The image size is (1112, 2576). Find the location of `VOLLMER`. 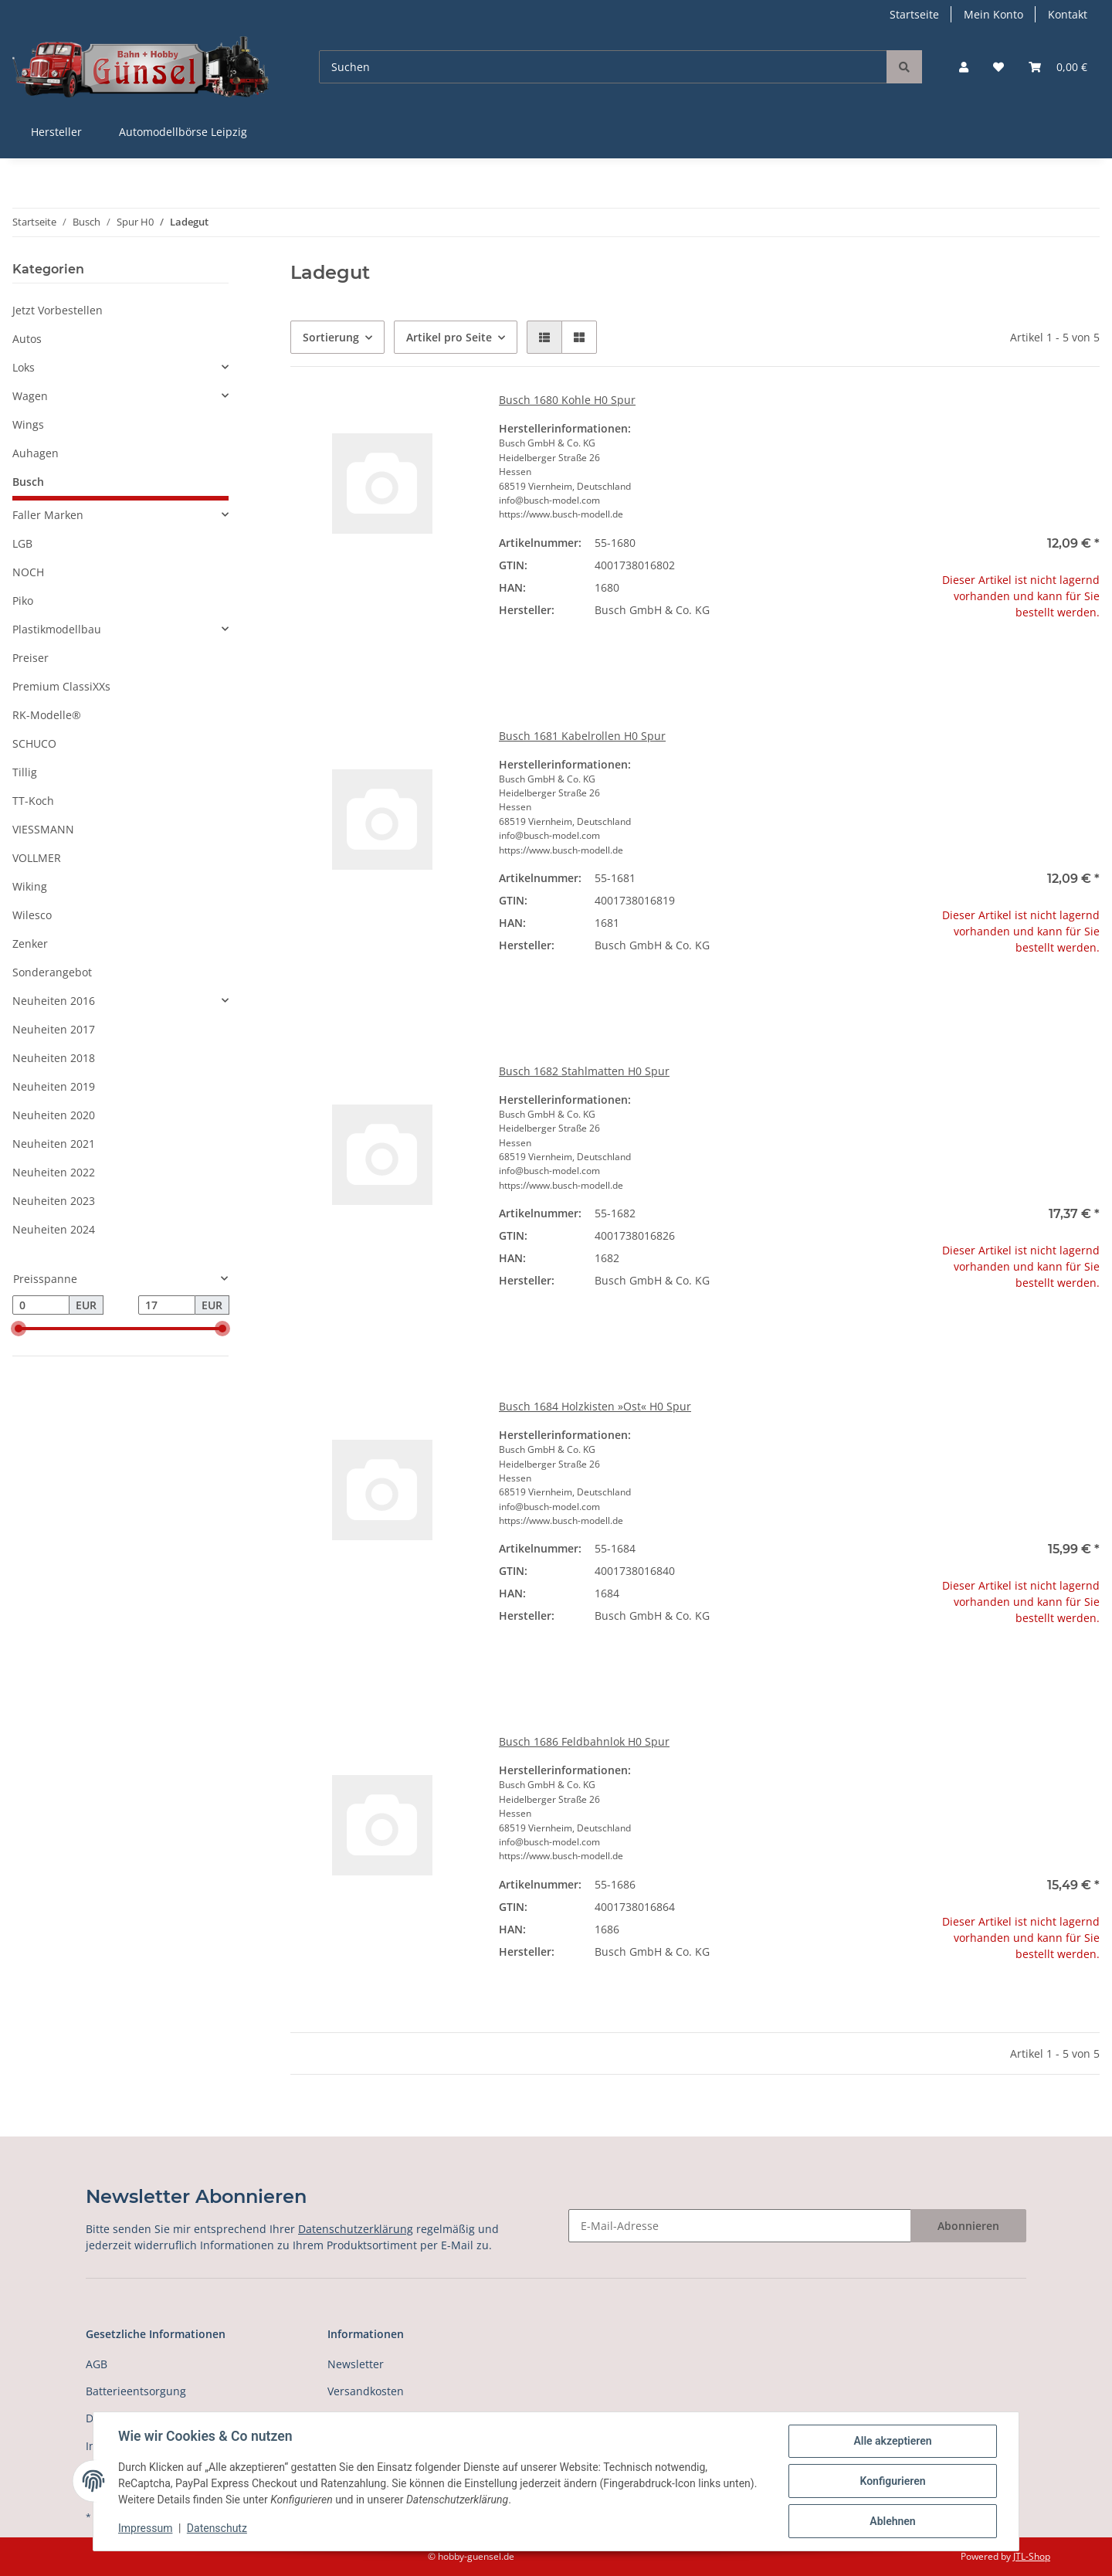

VOLLMER is located at coordinates (36, 857).